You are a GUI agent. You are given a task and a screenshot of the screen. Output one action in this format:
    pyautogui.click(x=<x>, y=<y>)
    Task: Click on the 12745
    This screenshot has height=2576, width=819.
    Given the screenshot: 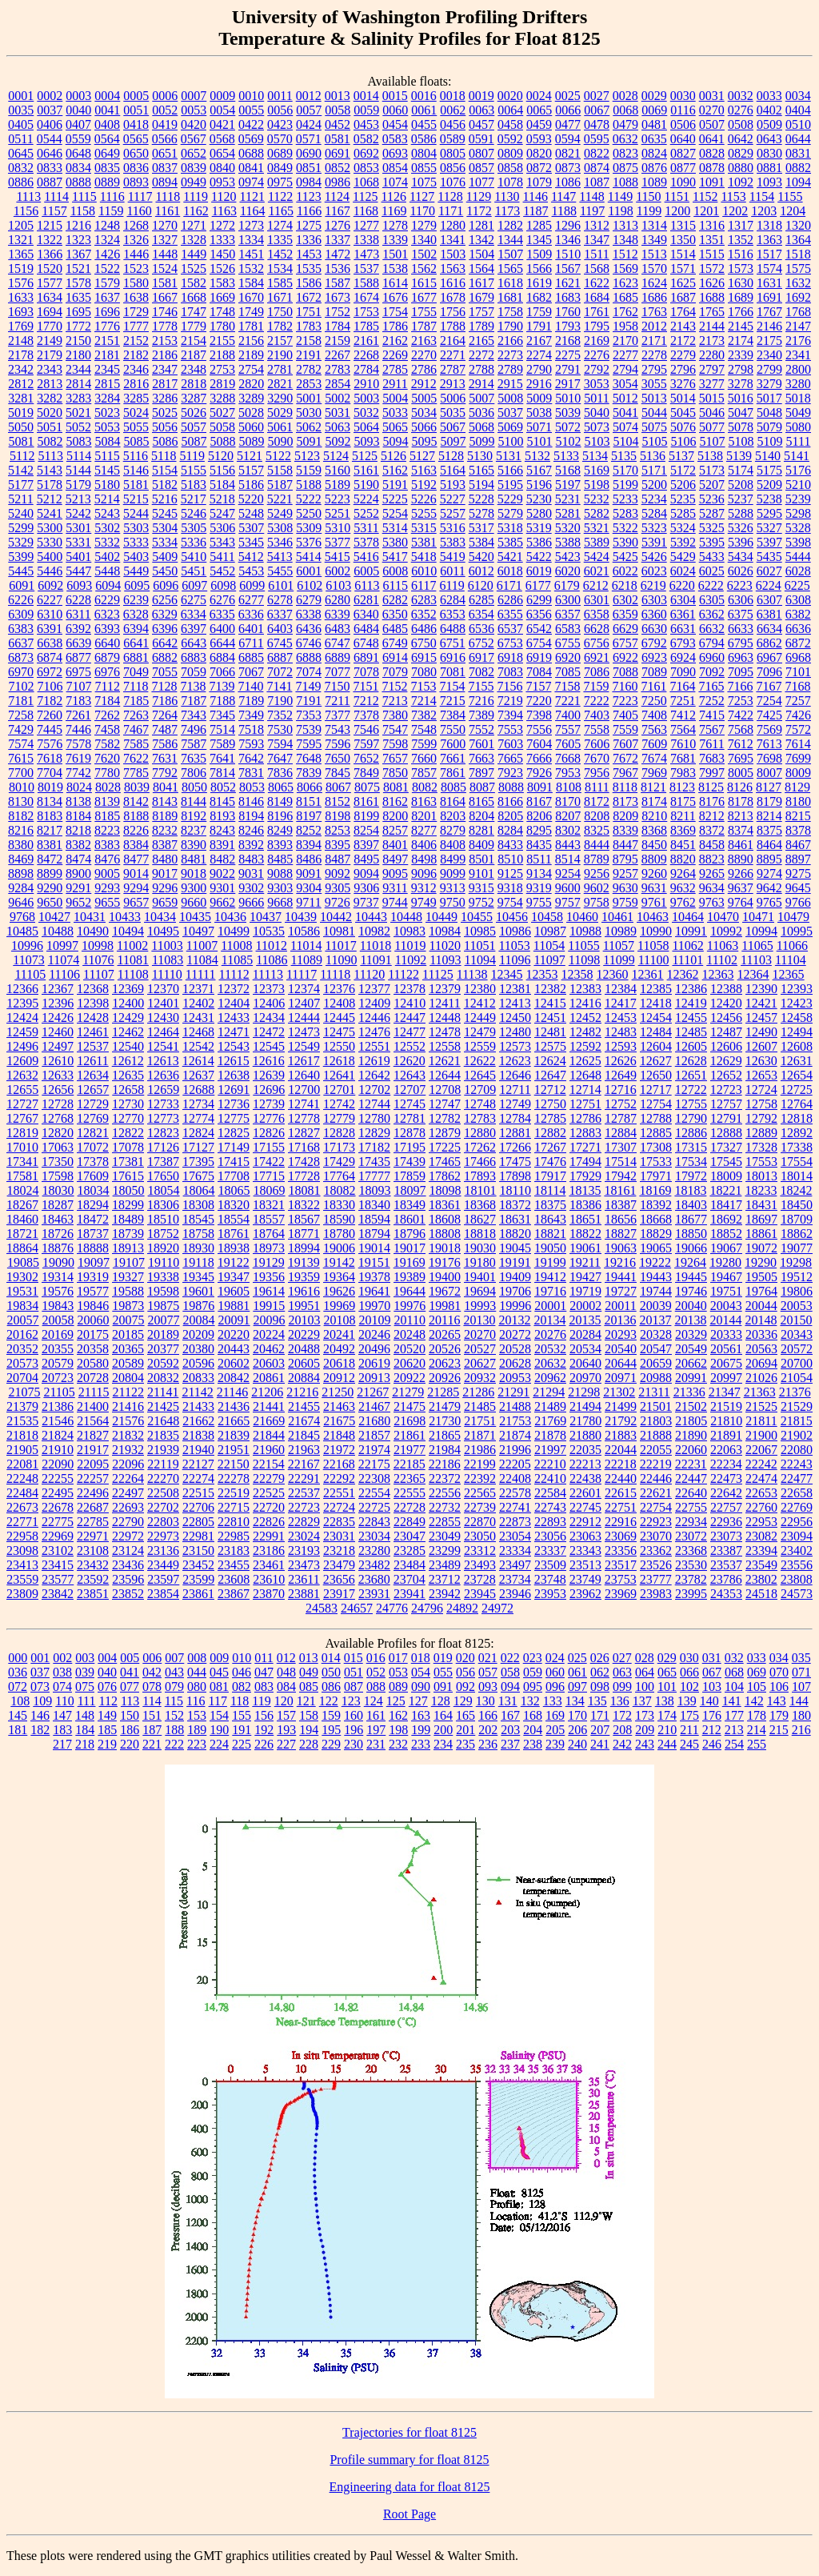 What is the action you would take?
    pyautogui.click(x=409, y=1104)
    